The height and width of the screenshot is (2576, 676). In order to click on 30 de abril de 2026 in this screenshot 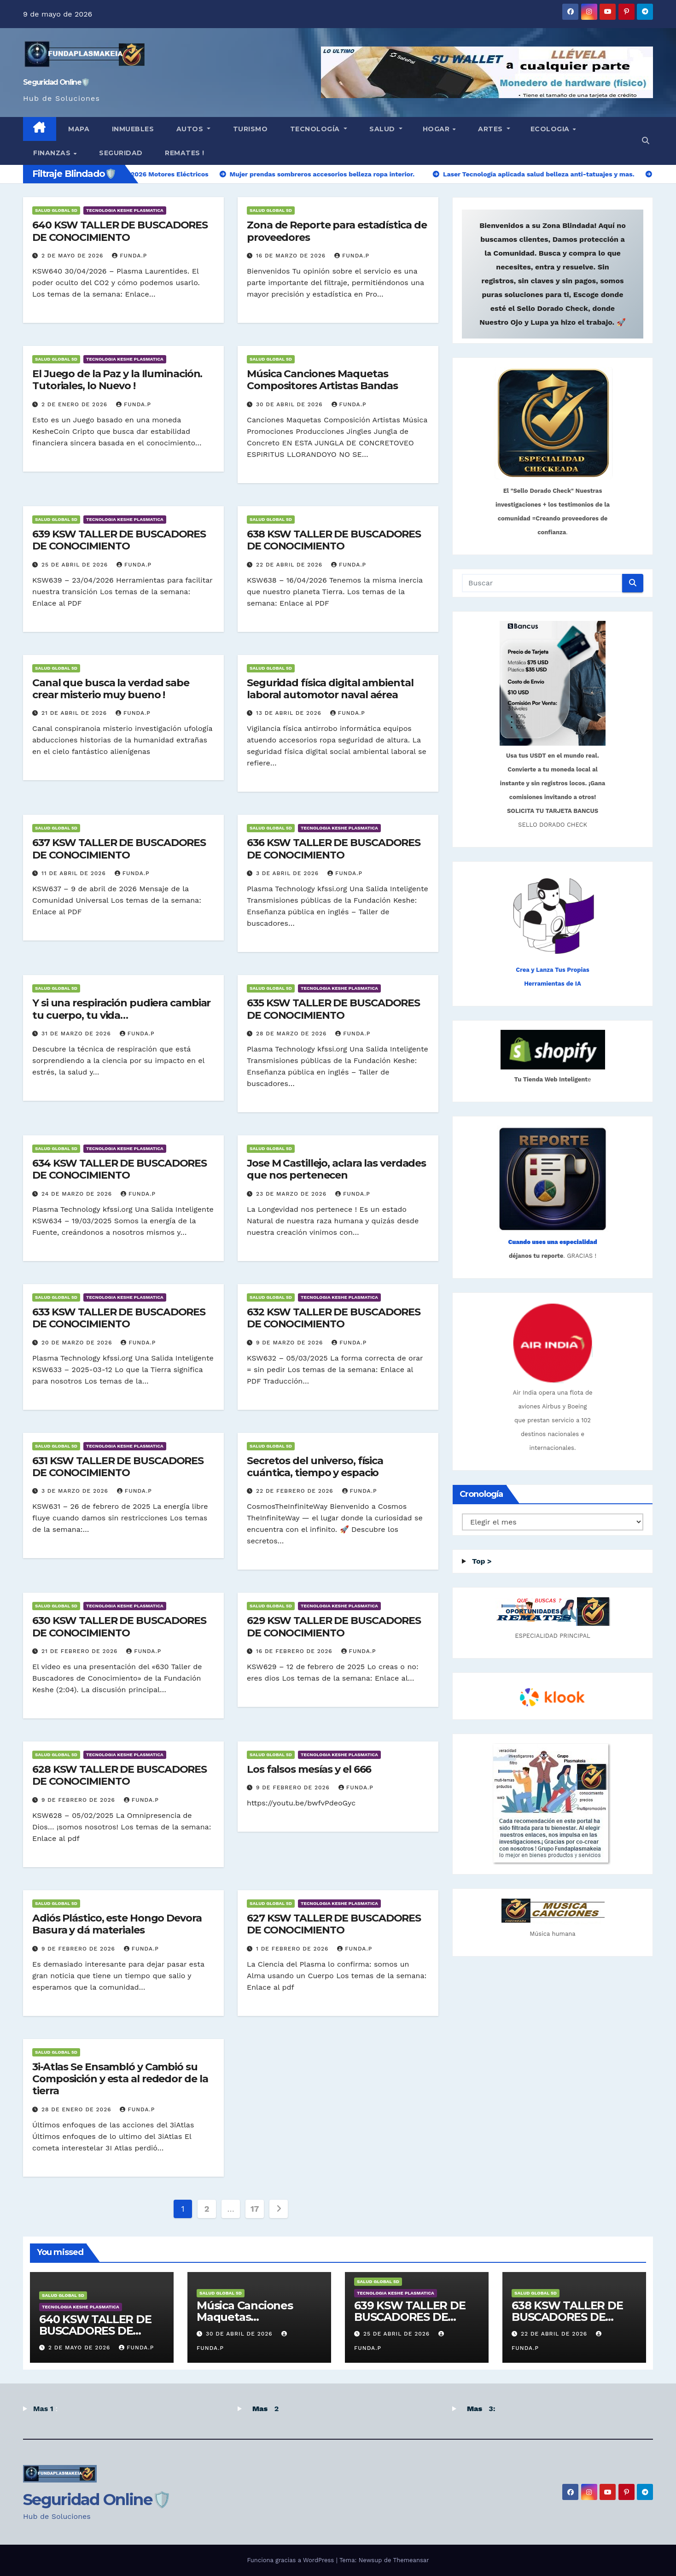, I will do `click(290, 404)`.